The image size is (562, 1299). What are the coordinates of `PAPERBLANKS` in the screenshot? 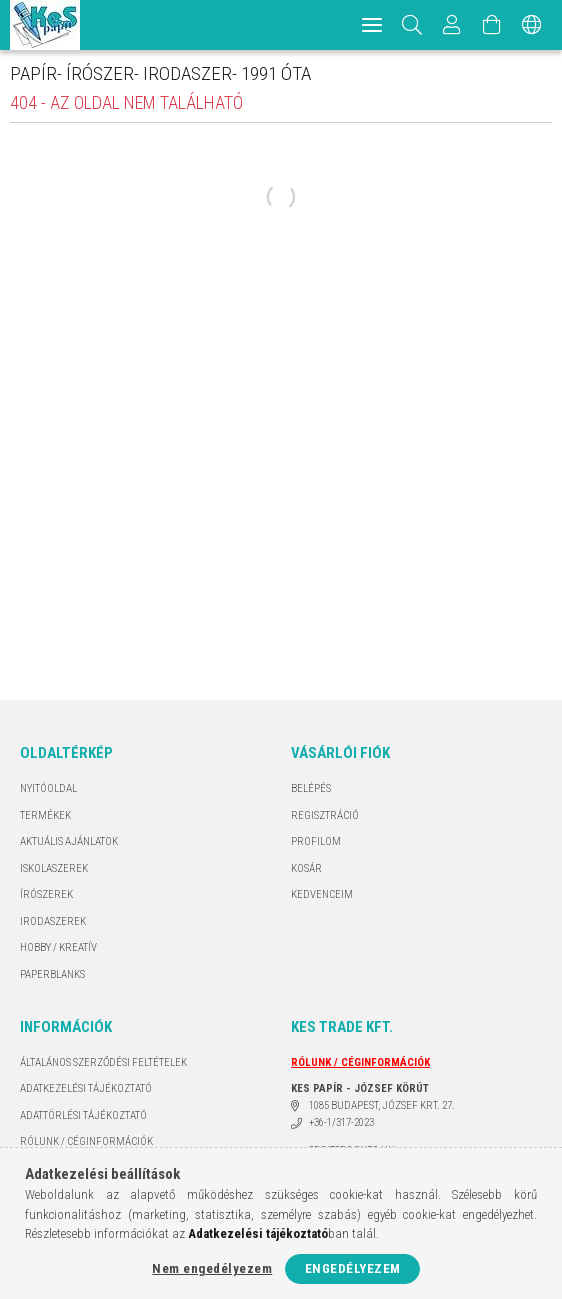 It's located at (52, 974).